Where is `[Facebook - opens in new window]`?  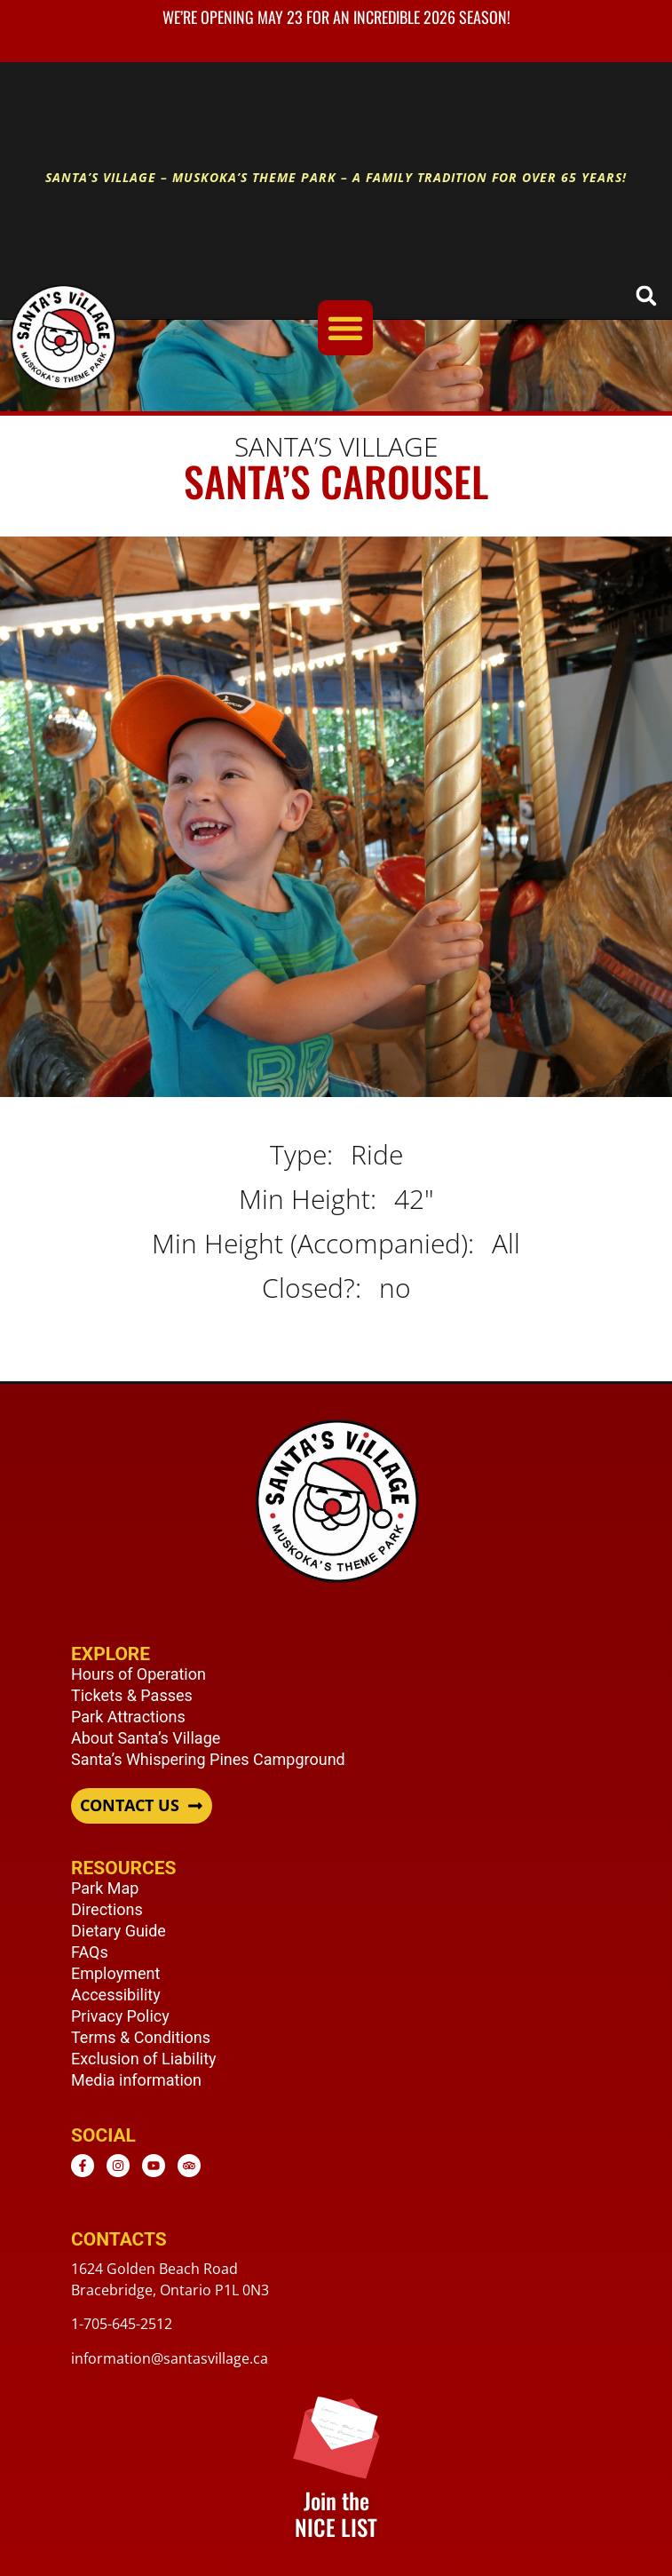 [Facebook - opens in new window] is located at coordinates (82, 2165).